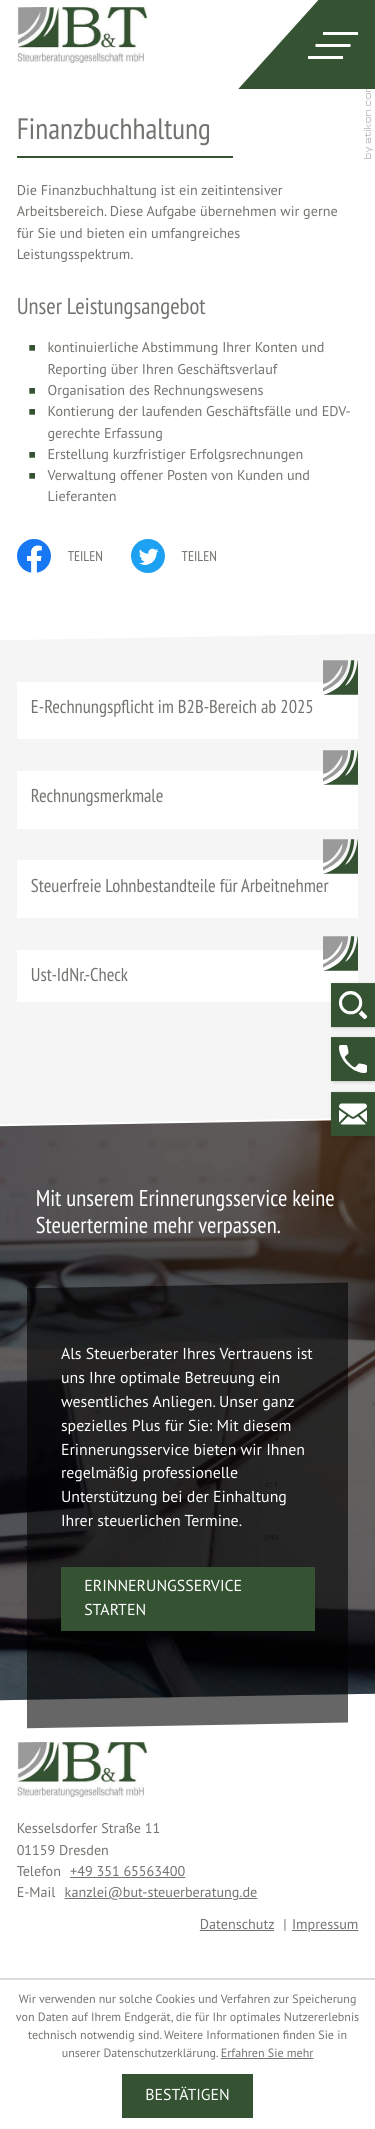 This screenshot has width=375, height=2129. I want to click on [Cookie-Hinweis ausblenden], so click(187, 2096).